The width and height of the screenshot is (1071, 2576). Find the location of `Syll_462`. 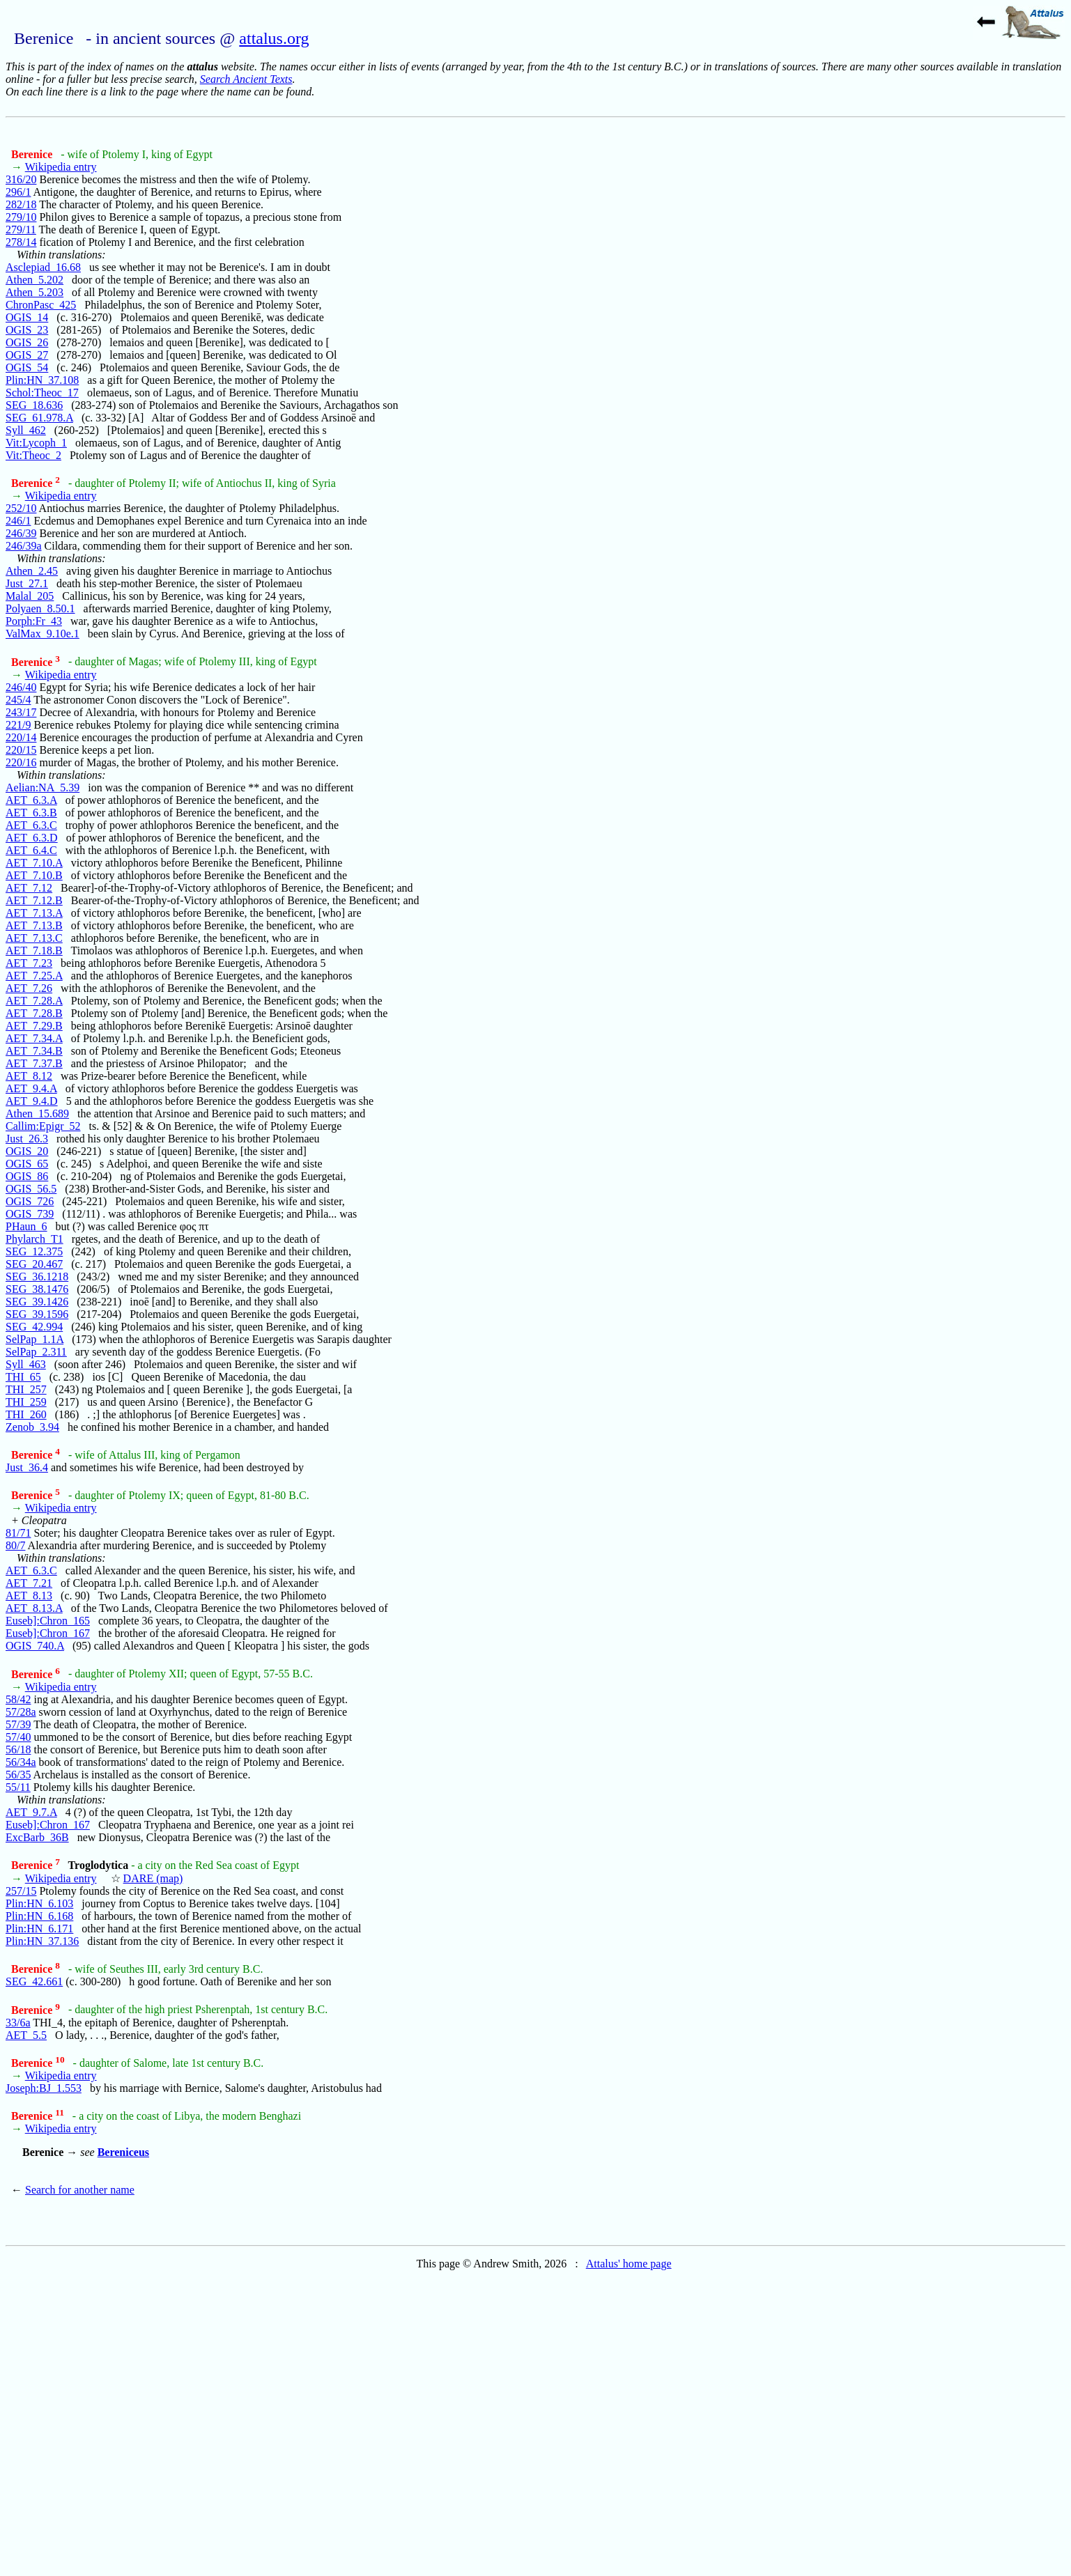

Syll_462 is located at coordinates (26, 430).